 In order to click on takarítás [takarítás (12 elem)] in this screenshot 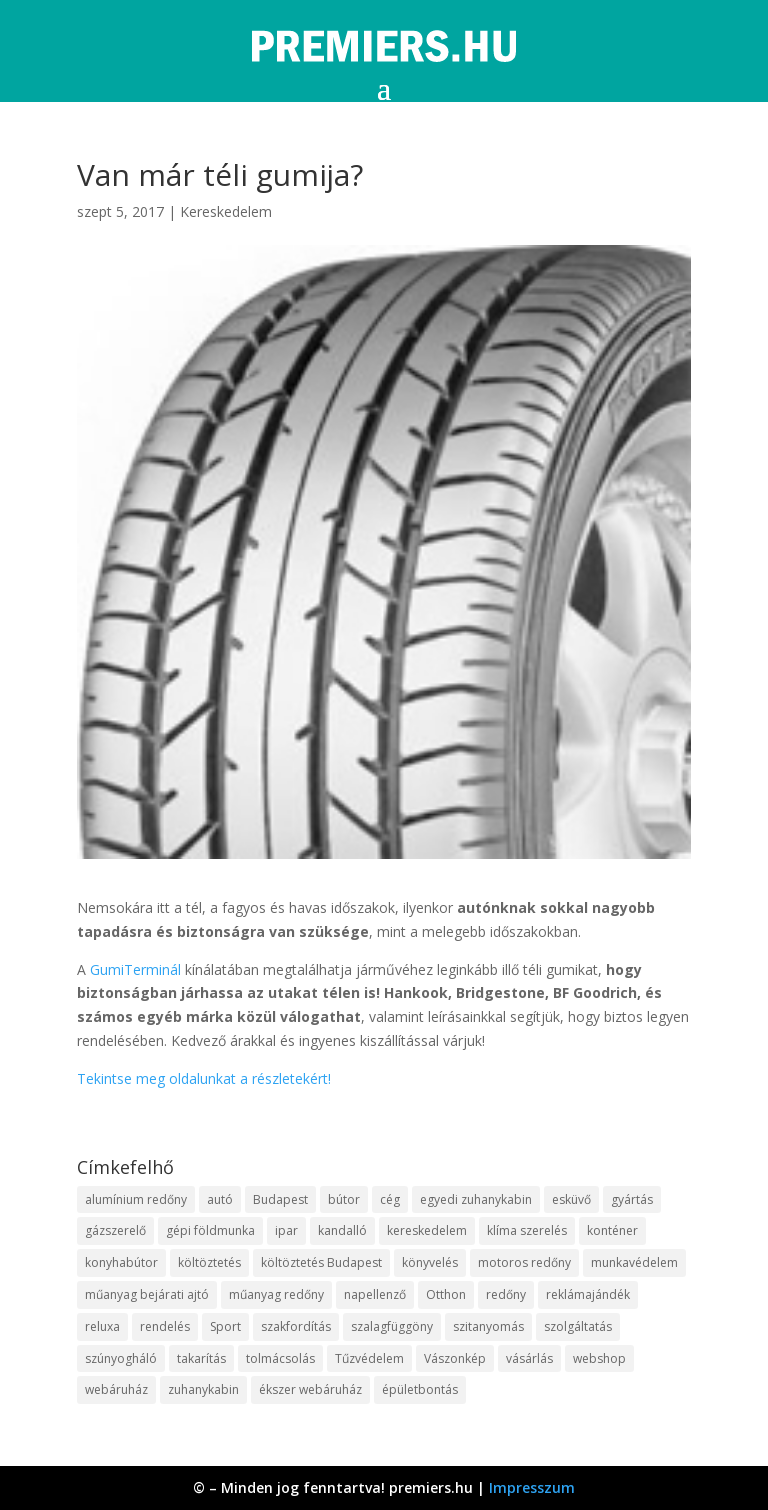, I will do `click(201, 1358)`.